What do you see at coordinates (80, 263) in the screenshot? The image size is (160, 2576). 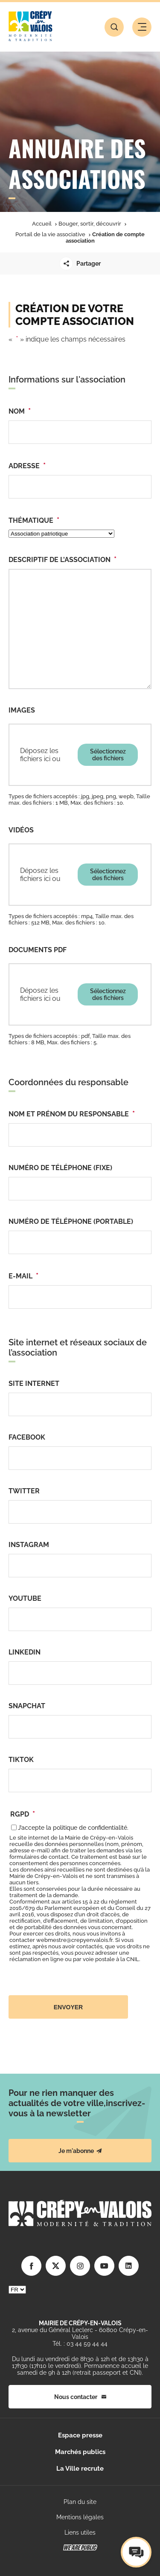 I see `Partager` at bounding box center [80, 263].